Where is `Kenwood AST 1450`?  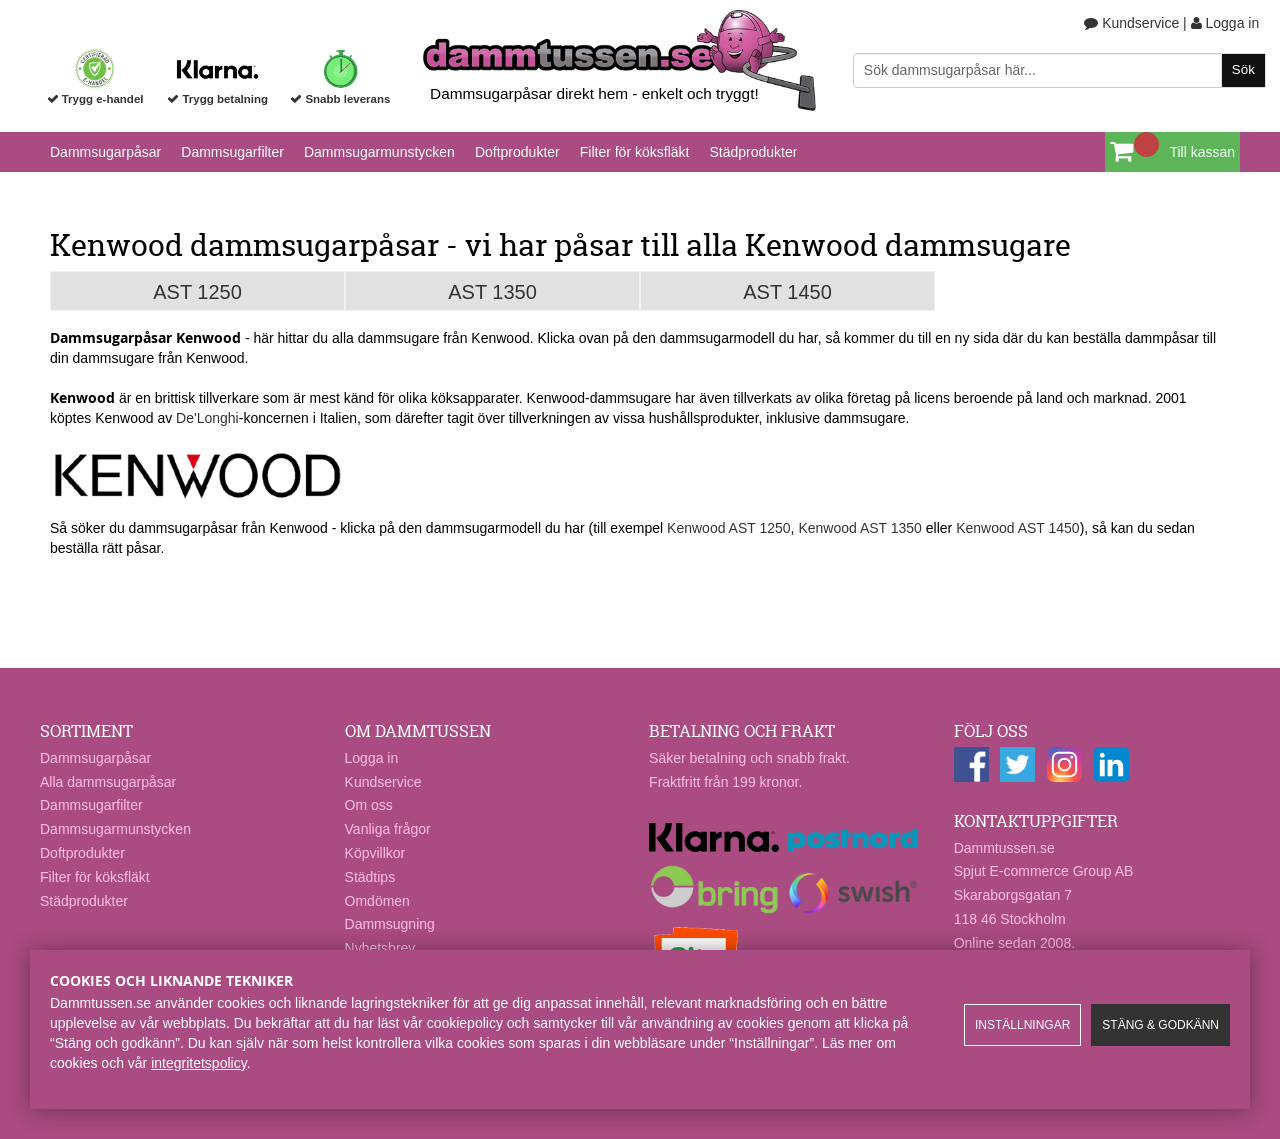
Kenwood AST 1450 is located at coordinates (1018, 528).